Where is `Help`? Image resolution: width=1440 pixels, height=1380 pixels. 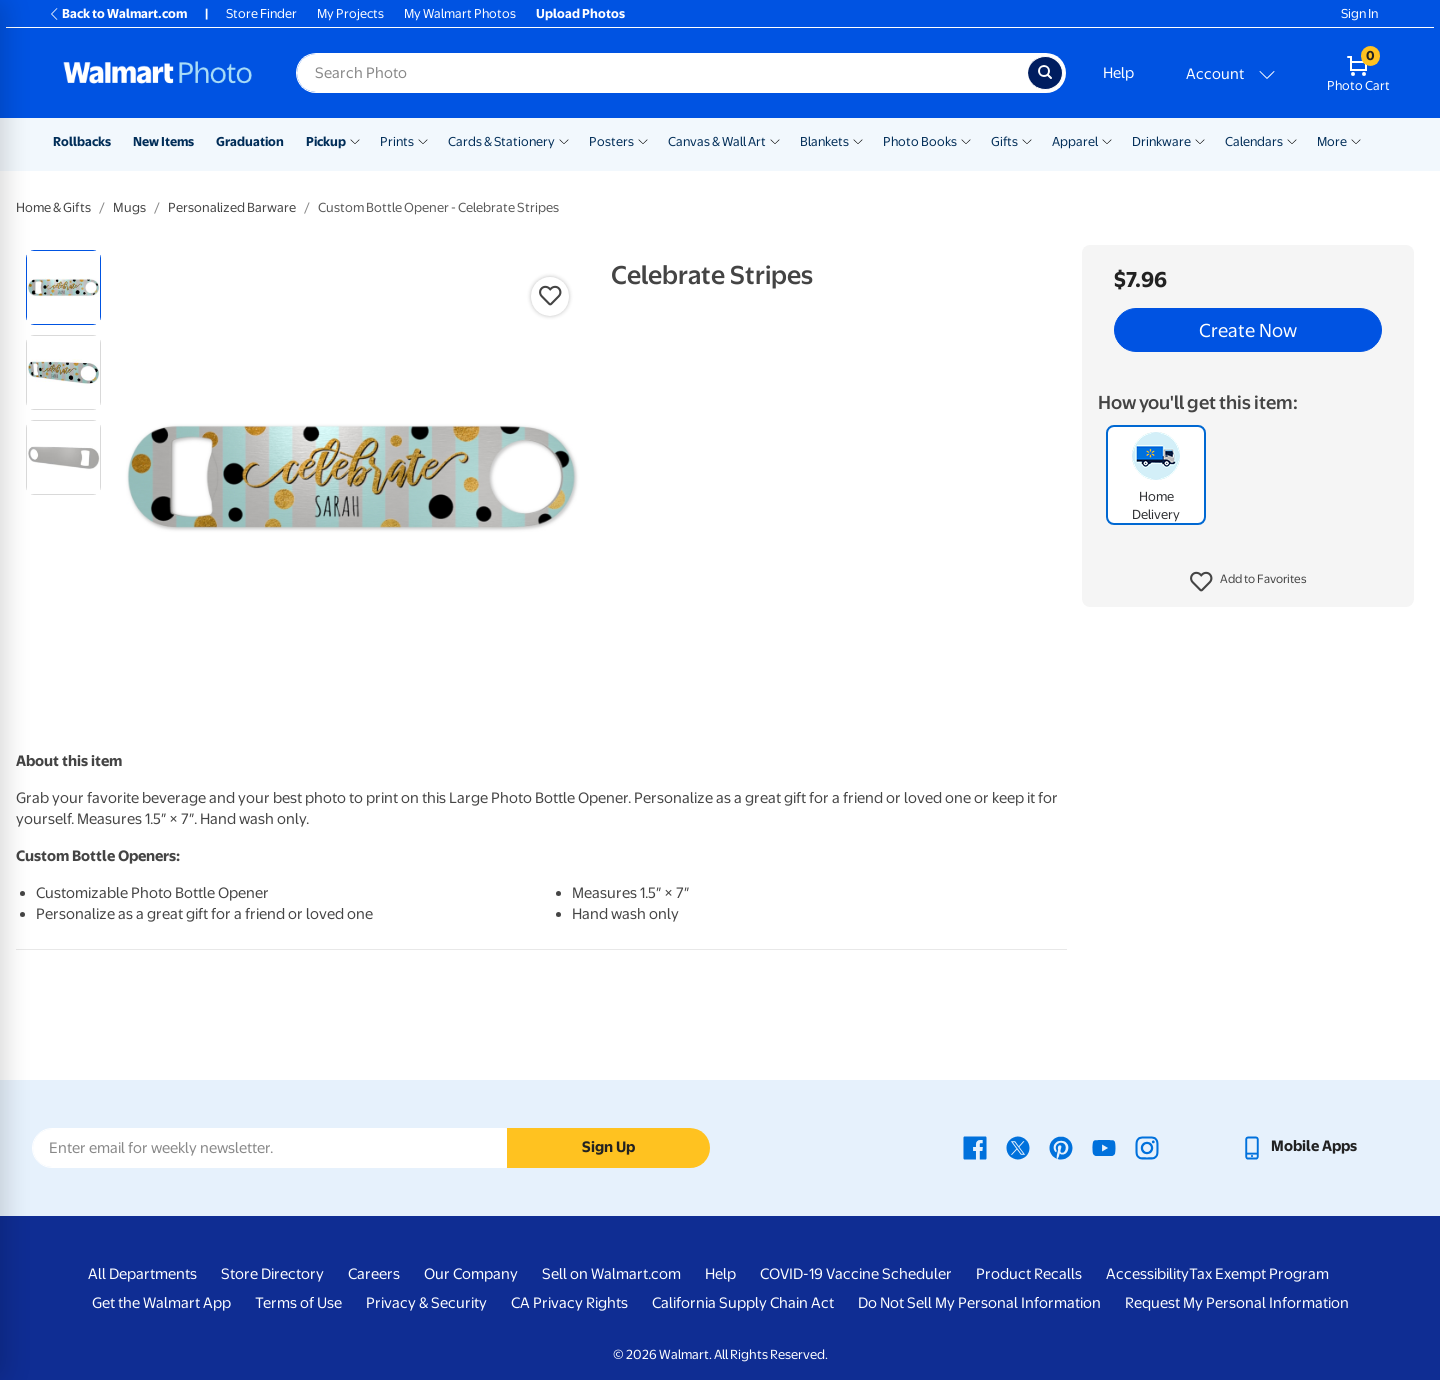
Help is located at coordinates (1118, 73).